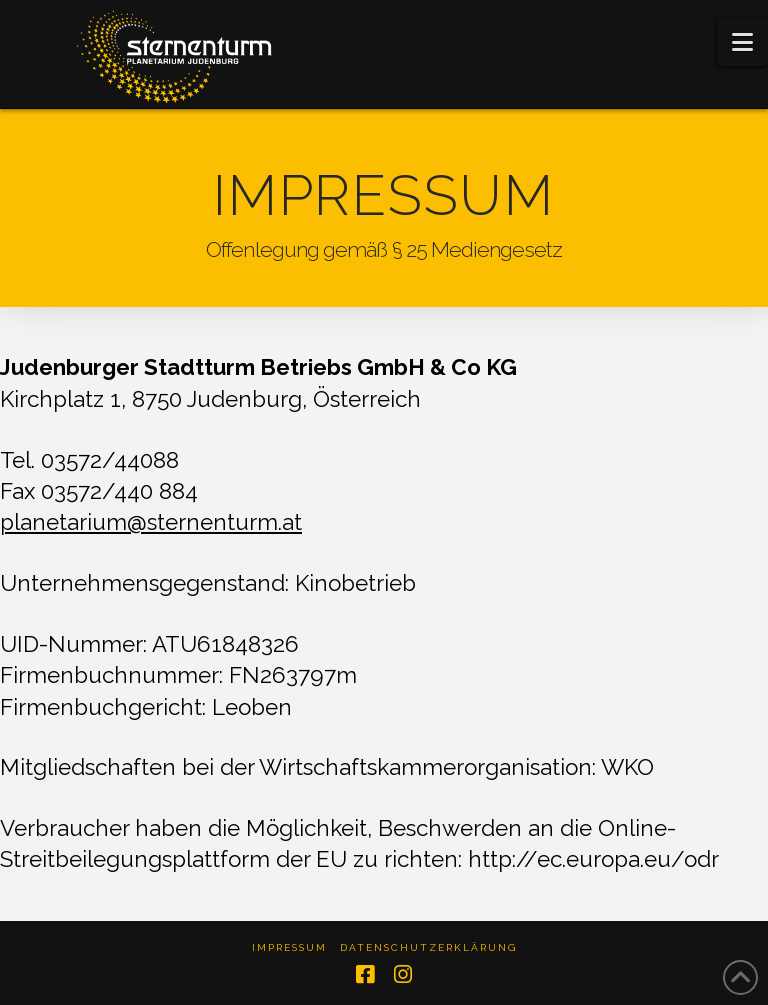 The image size is (768, 1005). What do you see at coordinates (289, 947) in the screenshot?
I see `Impressum` at bounding box center [289, 947].